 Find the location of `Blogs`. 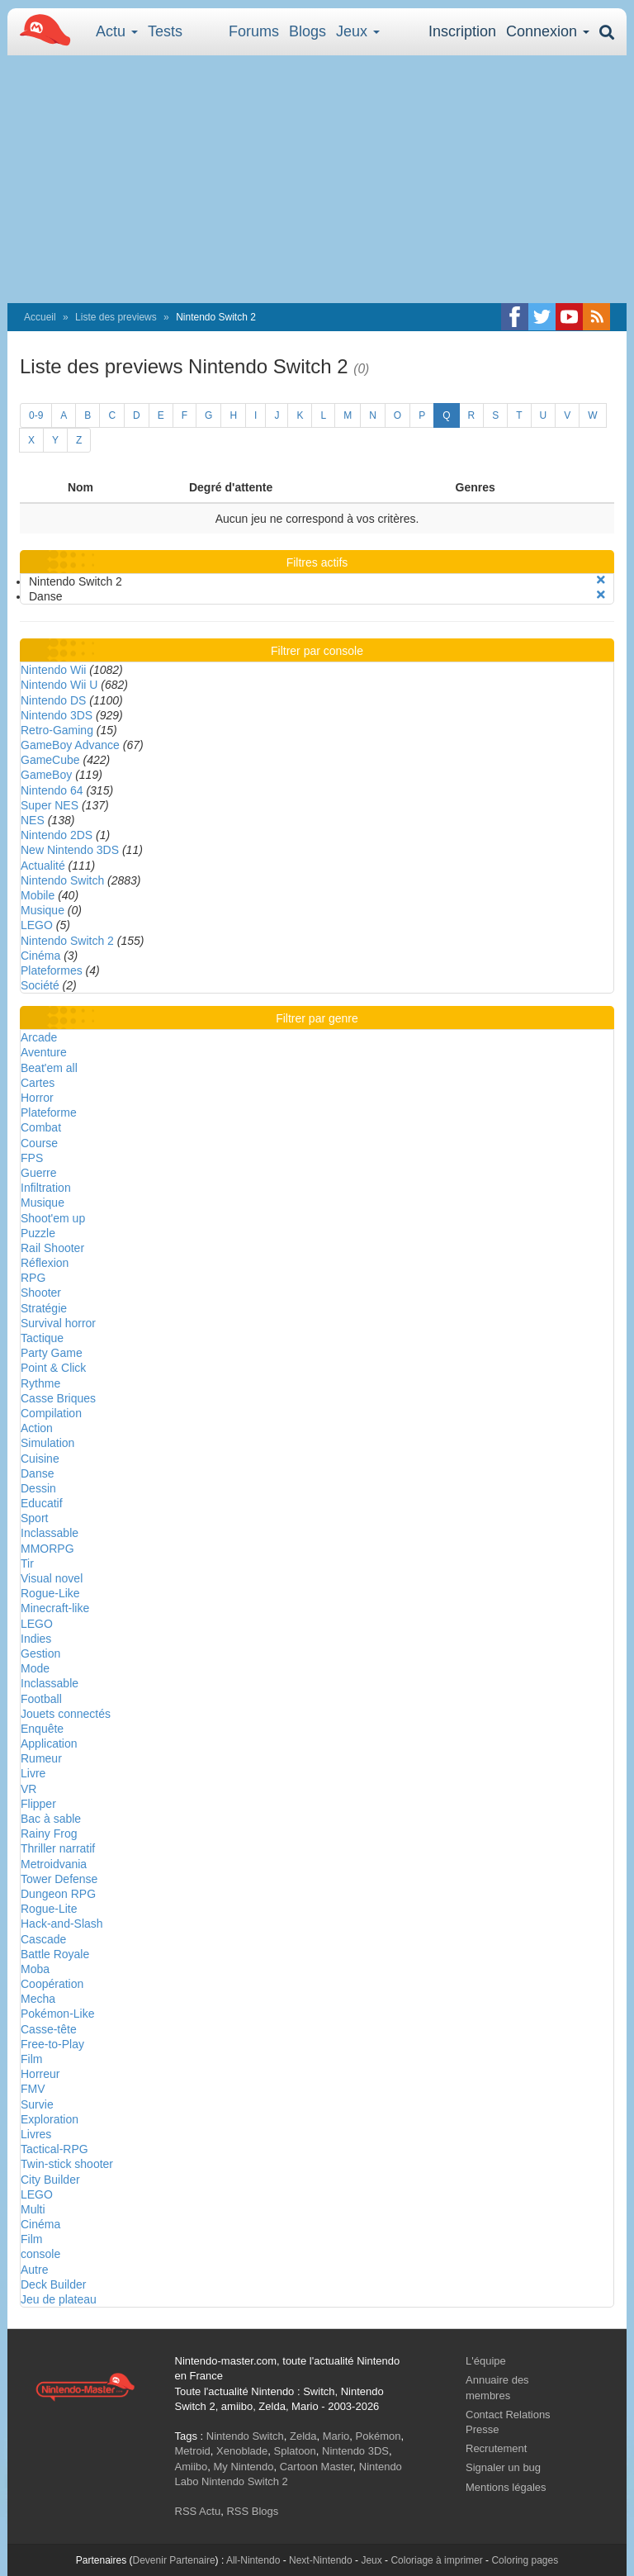

Blogs is located at coordinates (307, 31).